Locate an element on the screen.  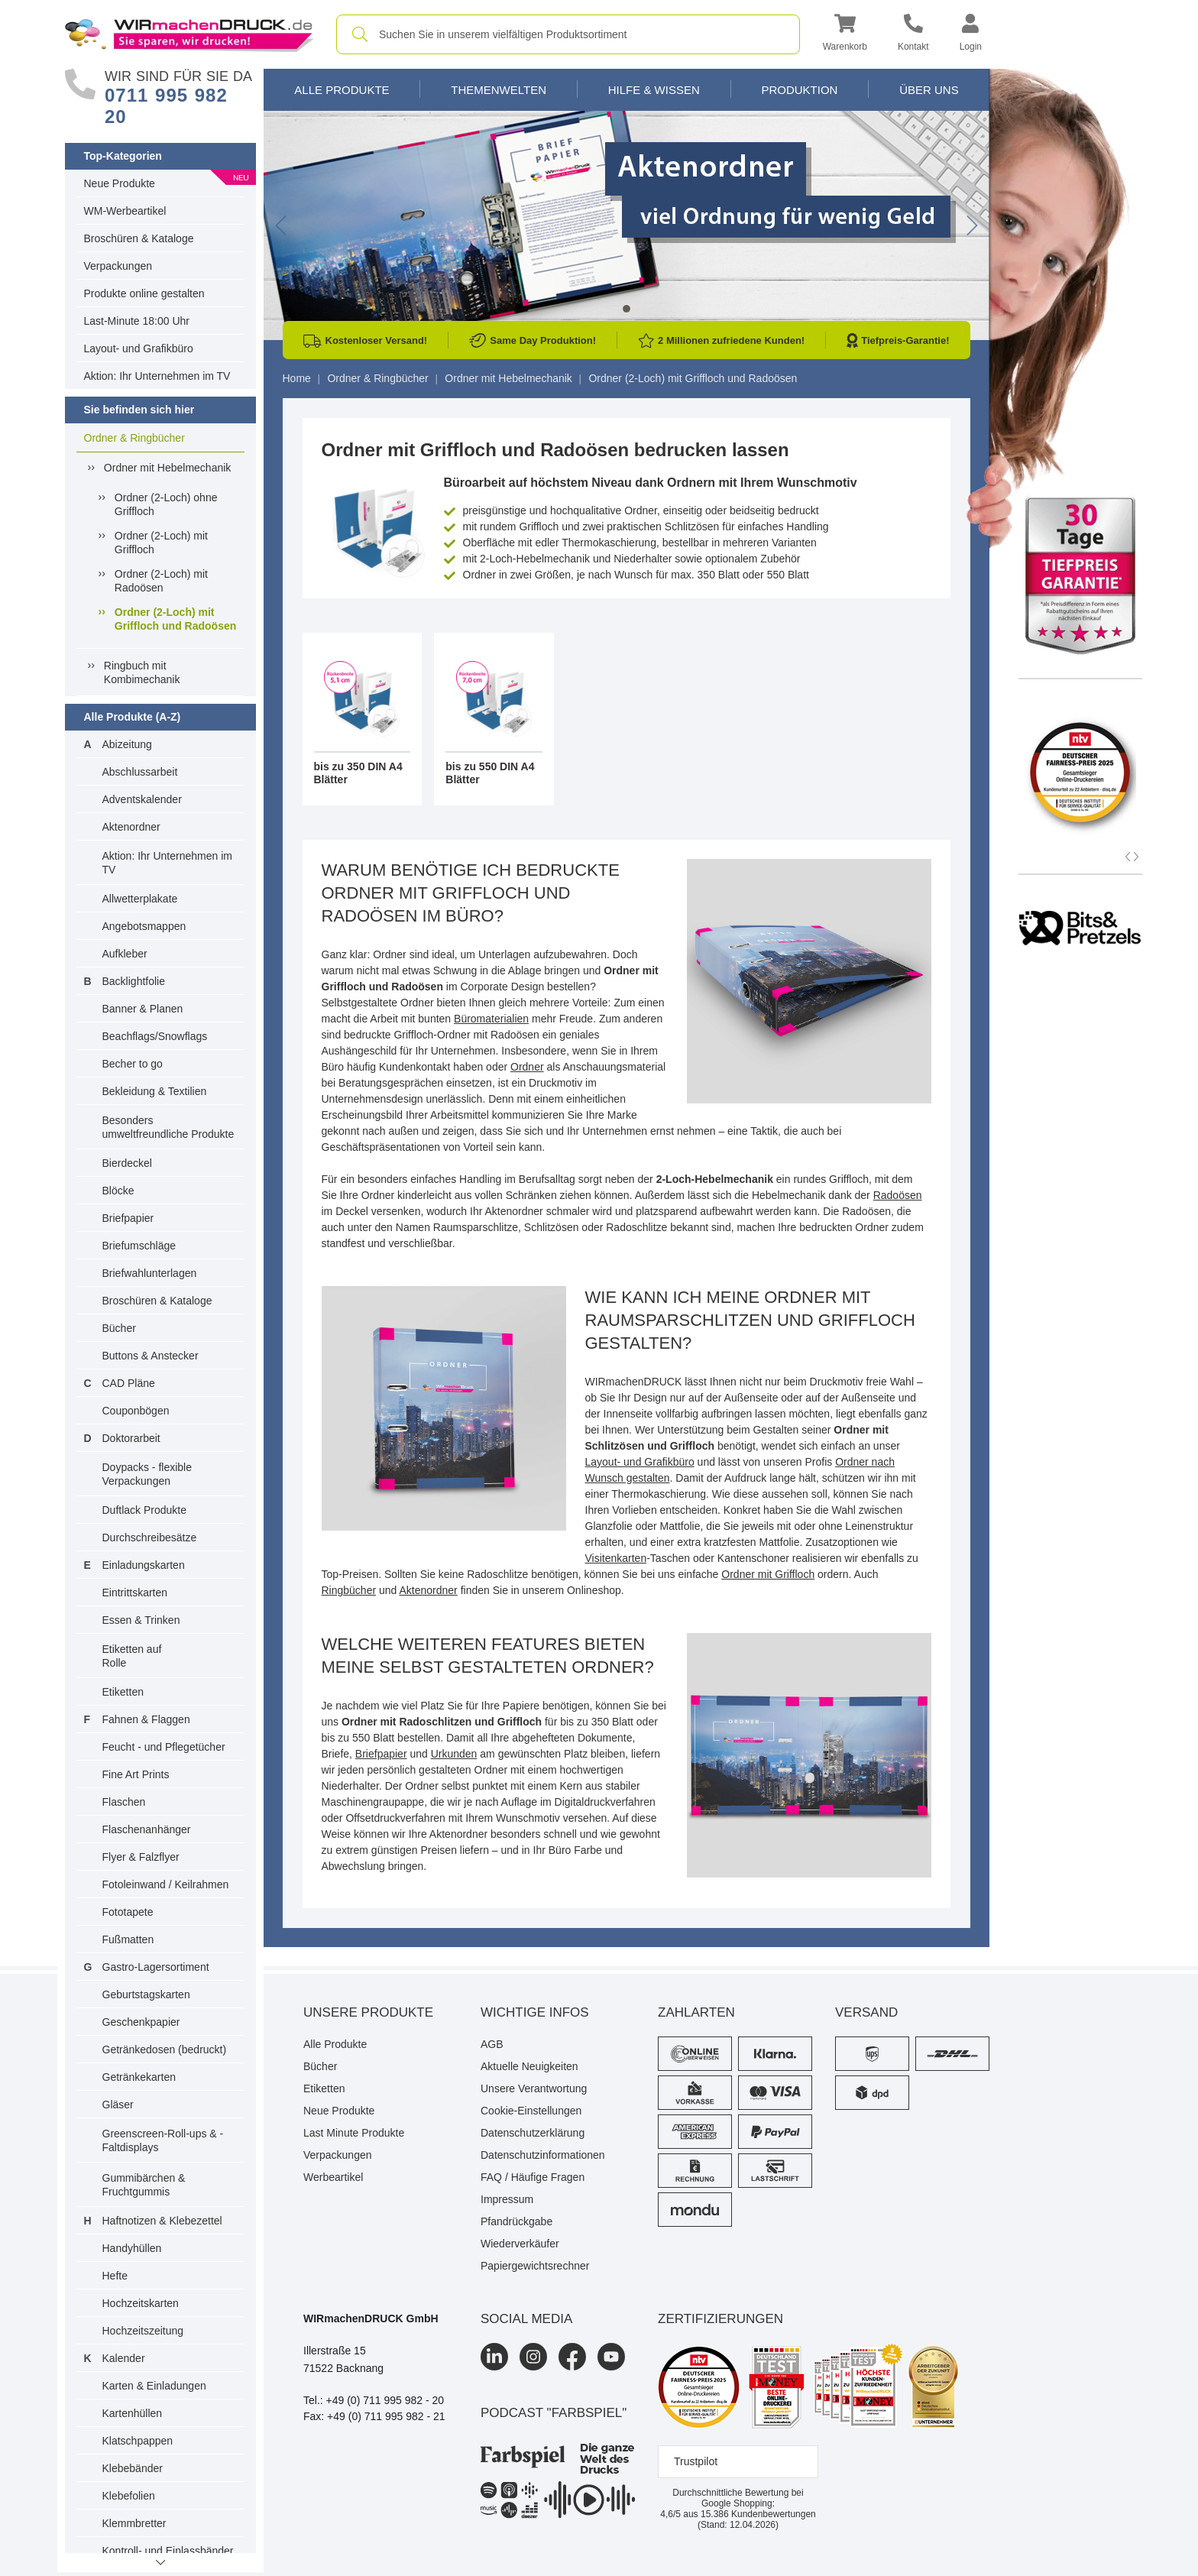
Last-Minute 18:00 Uhr is located at coordinates (137, 321).